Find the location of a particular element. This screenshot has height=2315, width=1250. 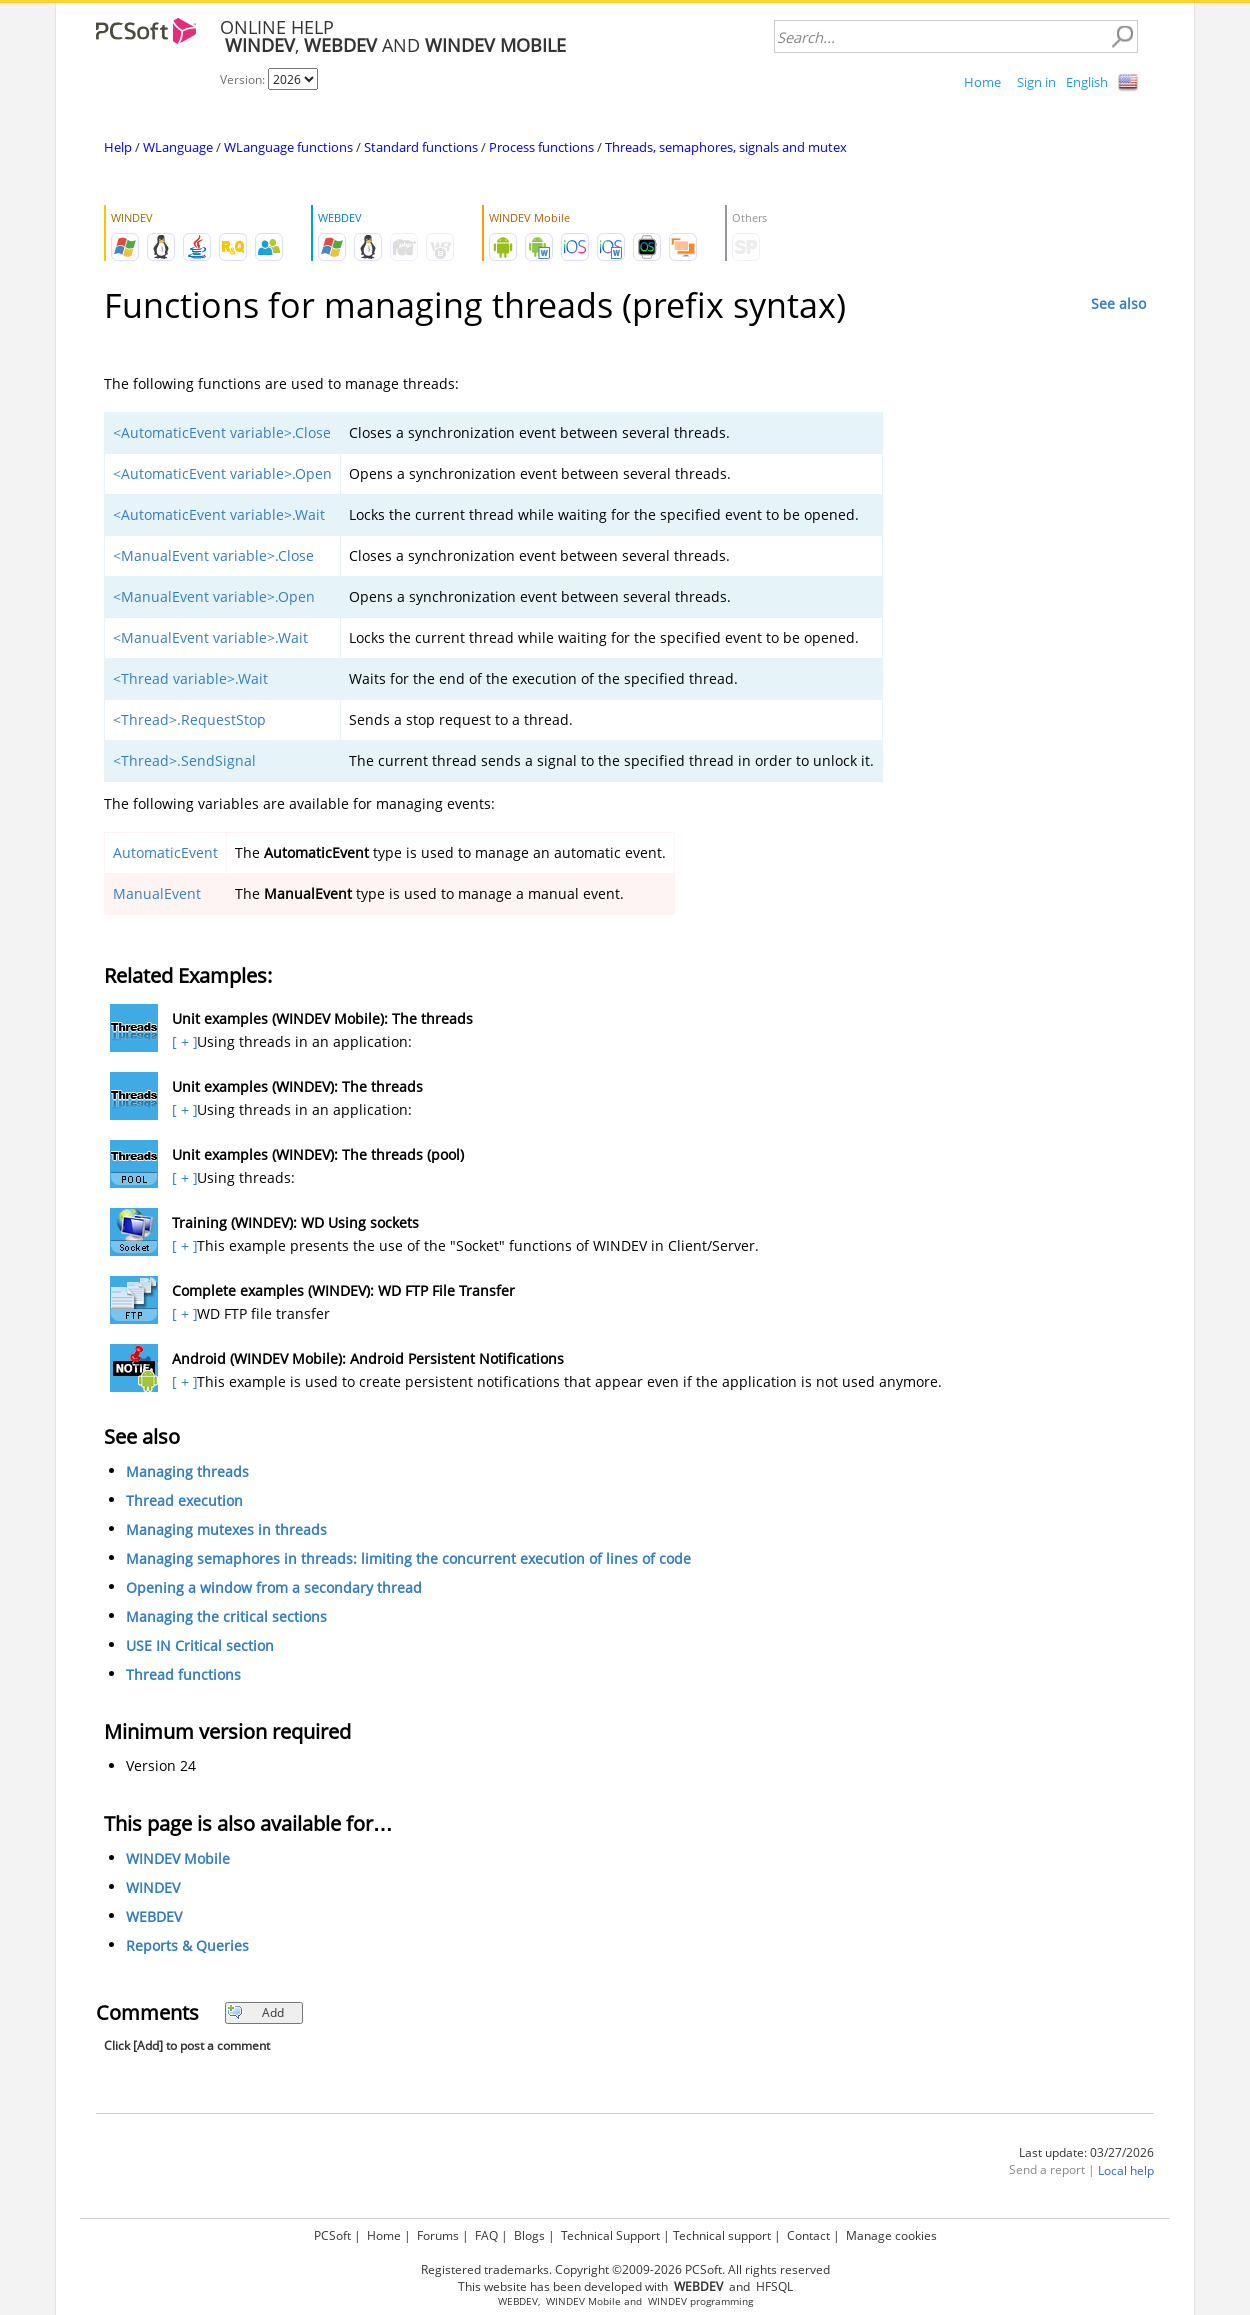

Forums is located at coordinates (438, 2235).